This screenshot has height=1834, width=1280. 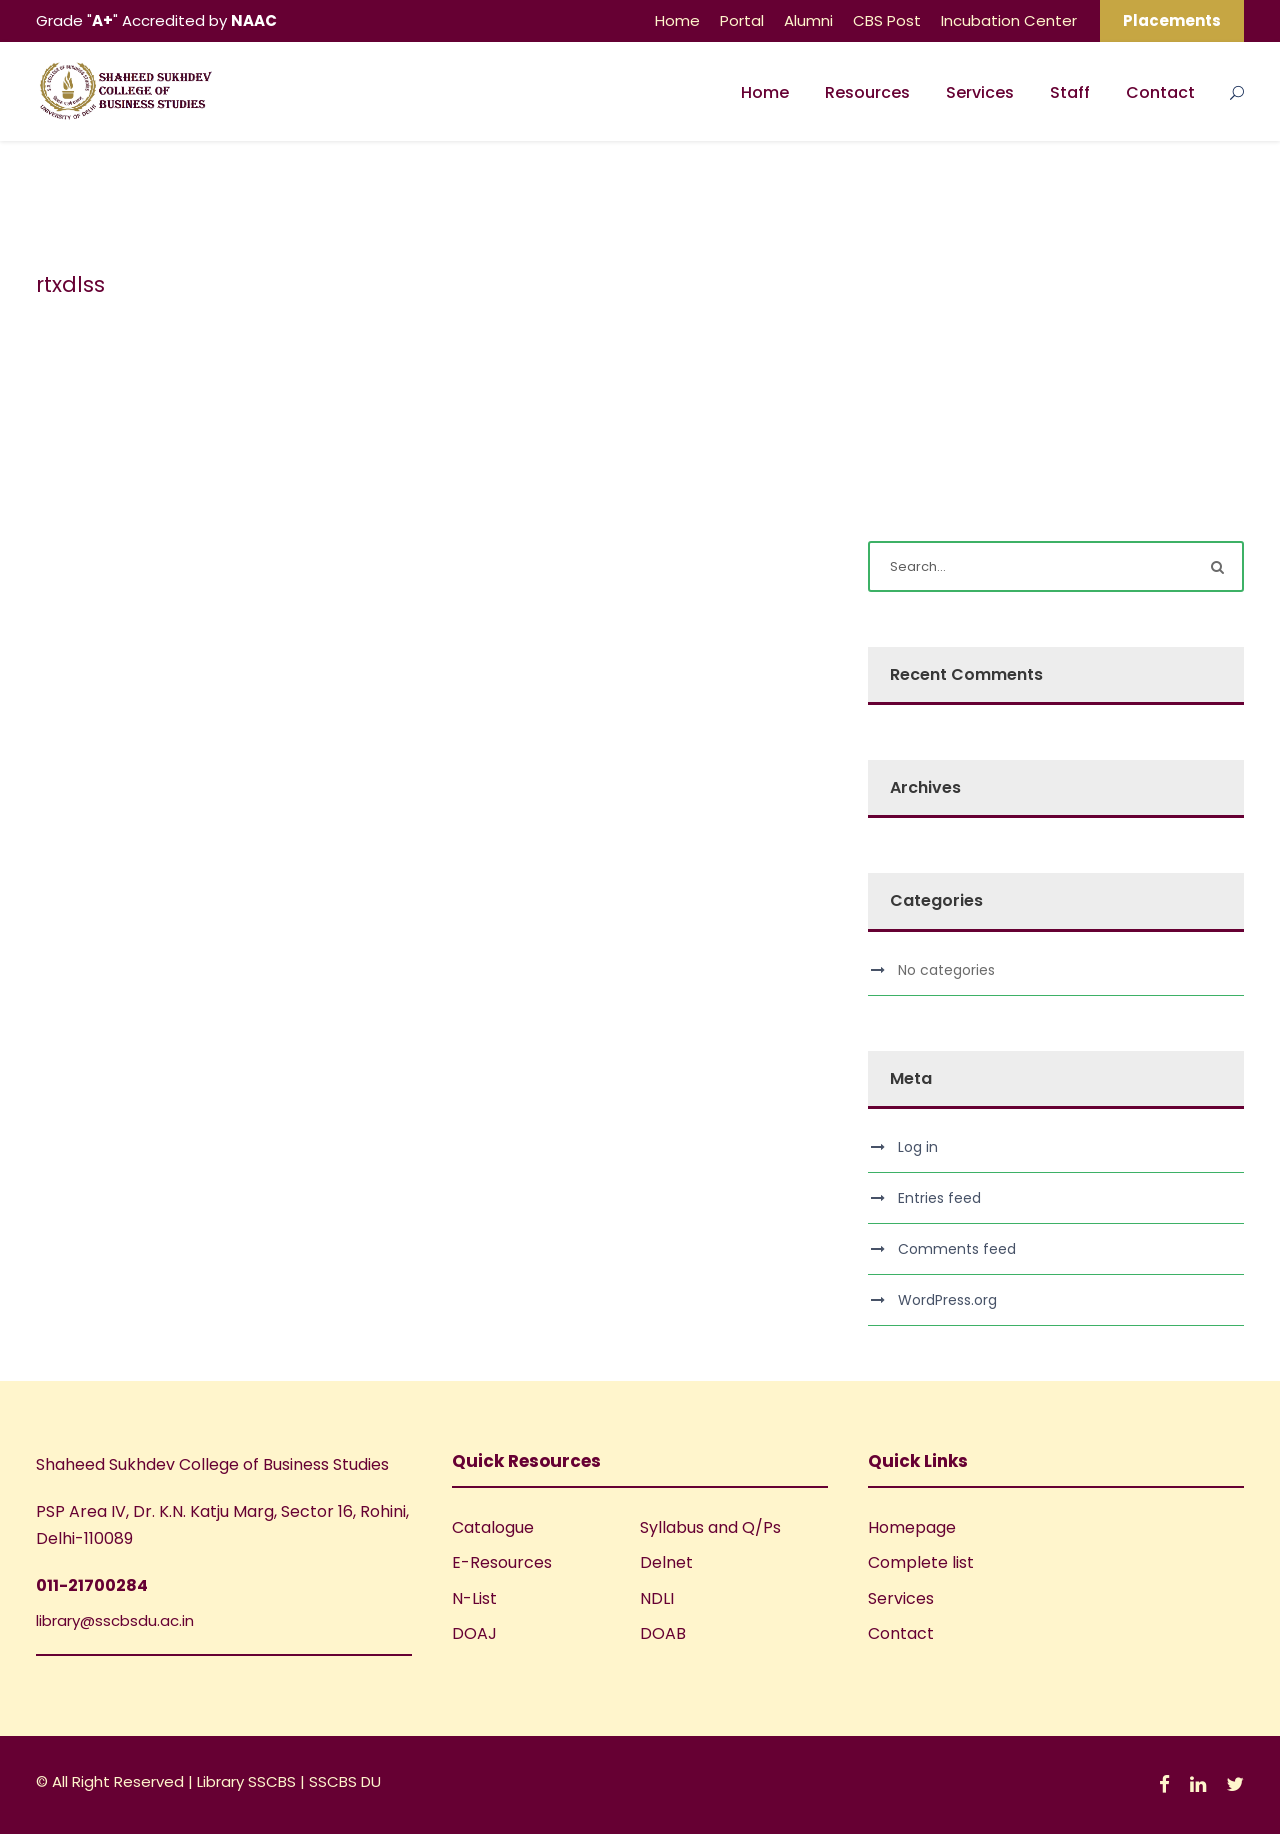 What do you see at coordinates (921, 1562) in the screenshot?
I see `Complete list` at bounding box center [921, 1562].